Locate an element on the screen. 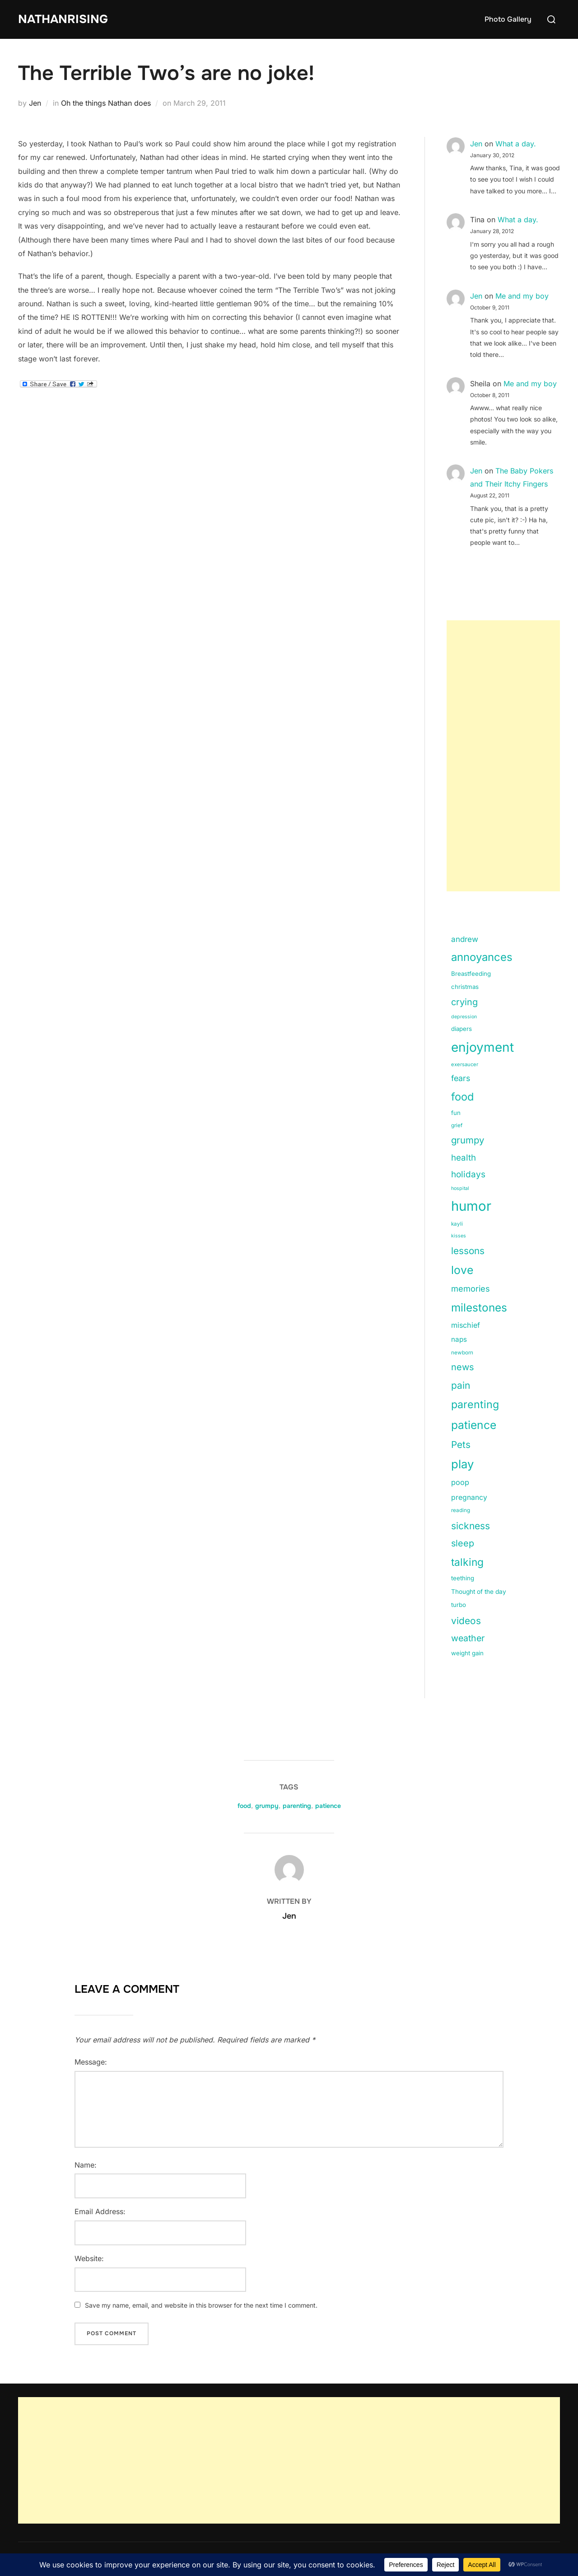  fun [fun (15 items)] is located at coordinates (456, 1112).